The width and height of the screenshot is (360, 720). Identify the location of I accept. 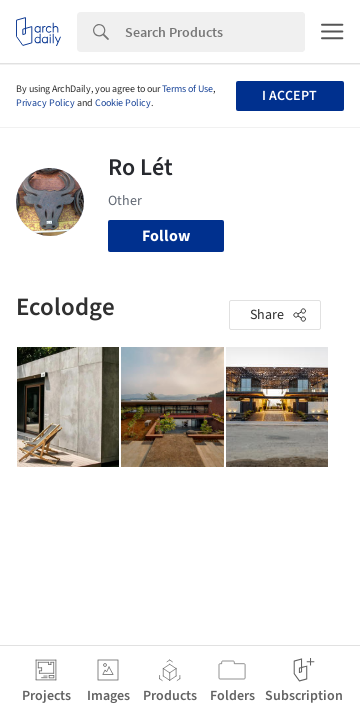
(289, 96).